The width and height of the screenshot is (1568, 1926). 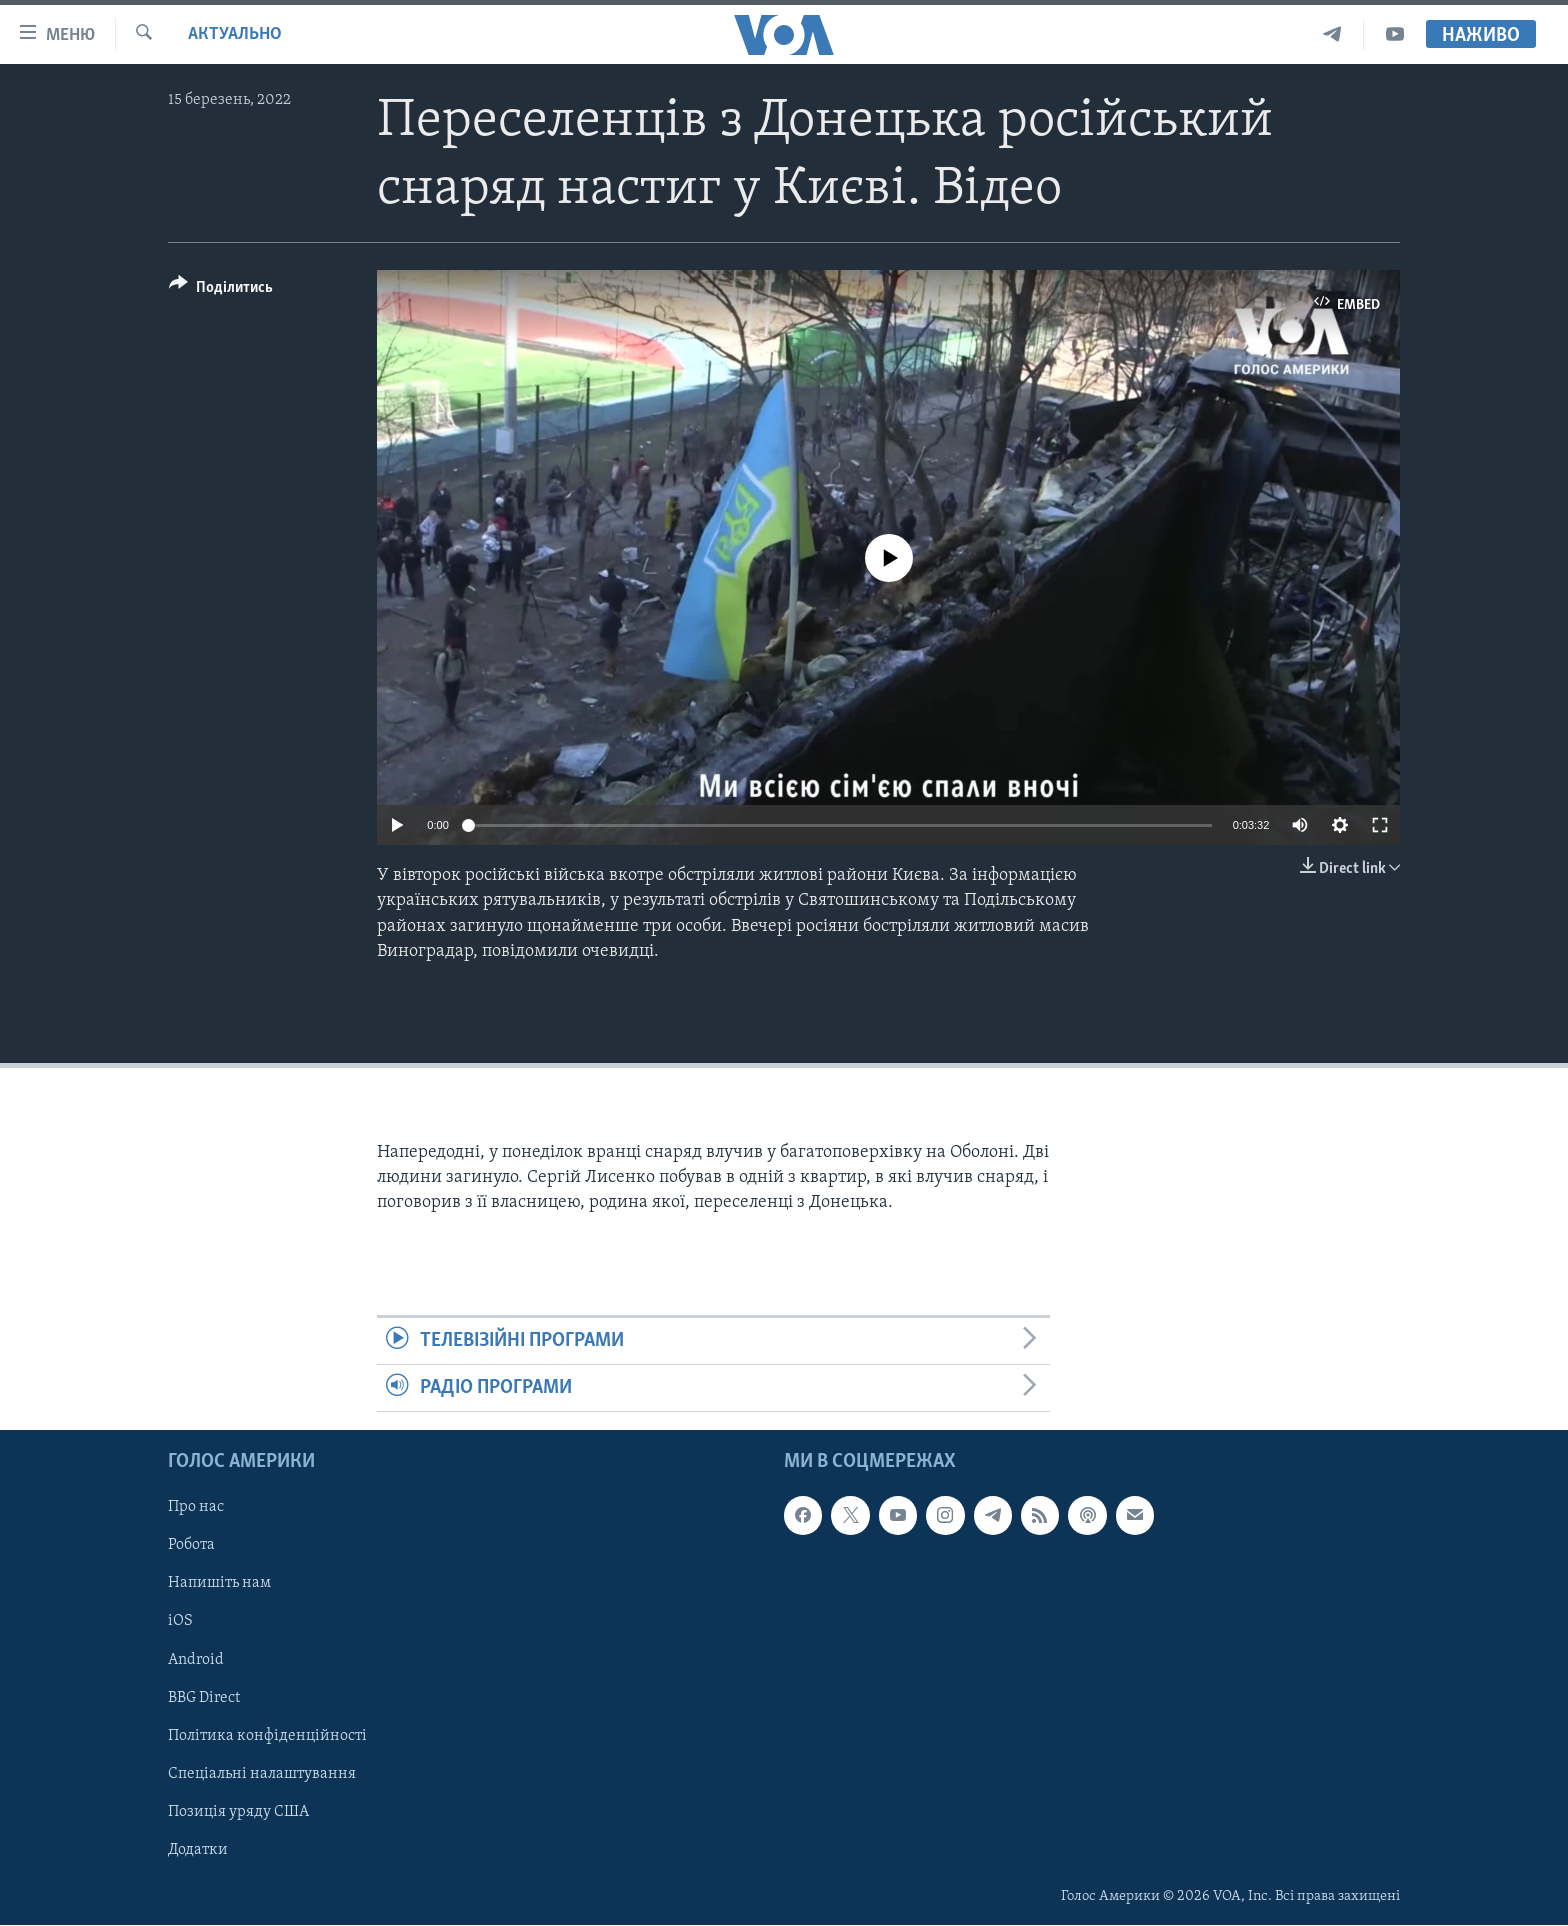 I want to click on Напишіть нам, so click(x=219, y=1584).